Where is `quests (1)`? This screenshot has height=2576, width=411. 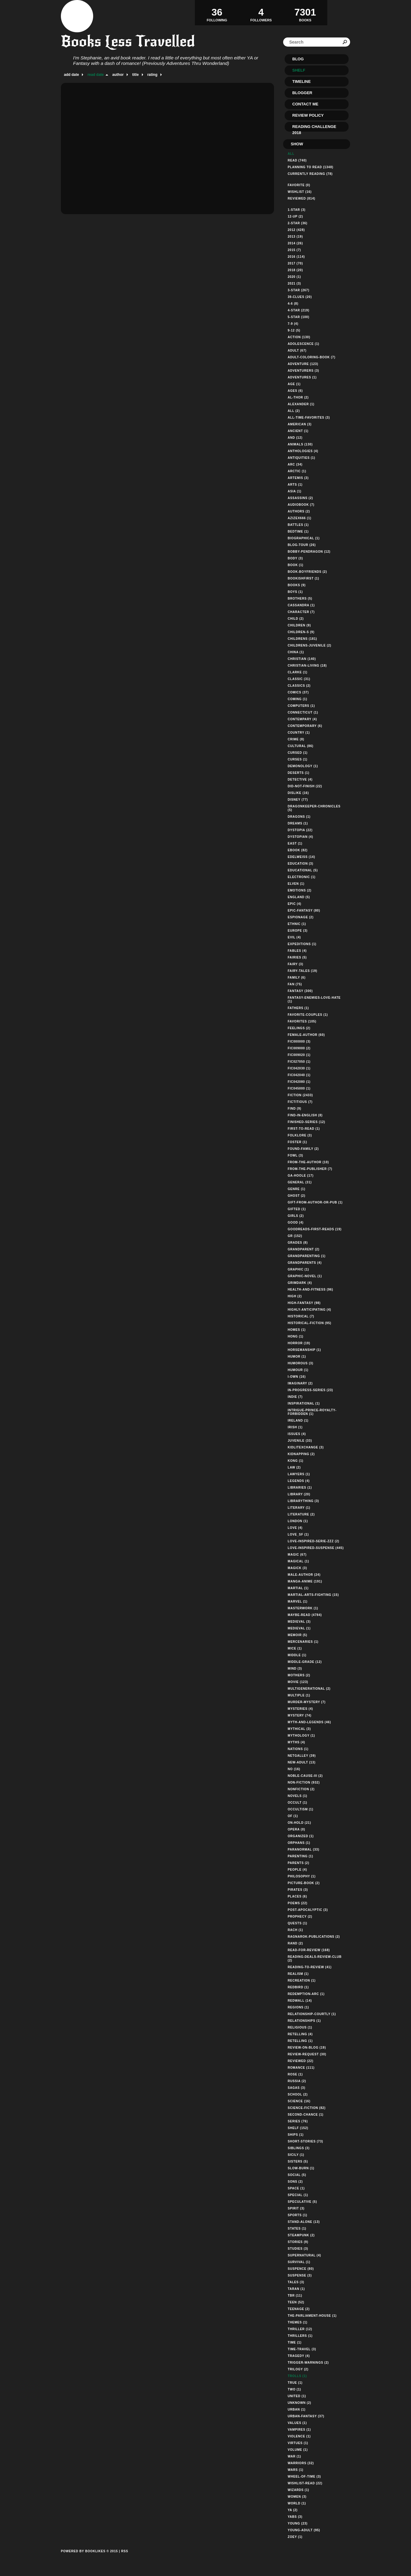
quests (1) is located at coordinates (297, 1923).